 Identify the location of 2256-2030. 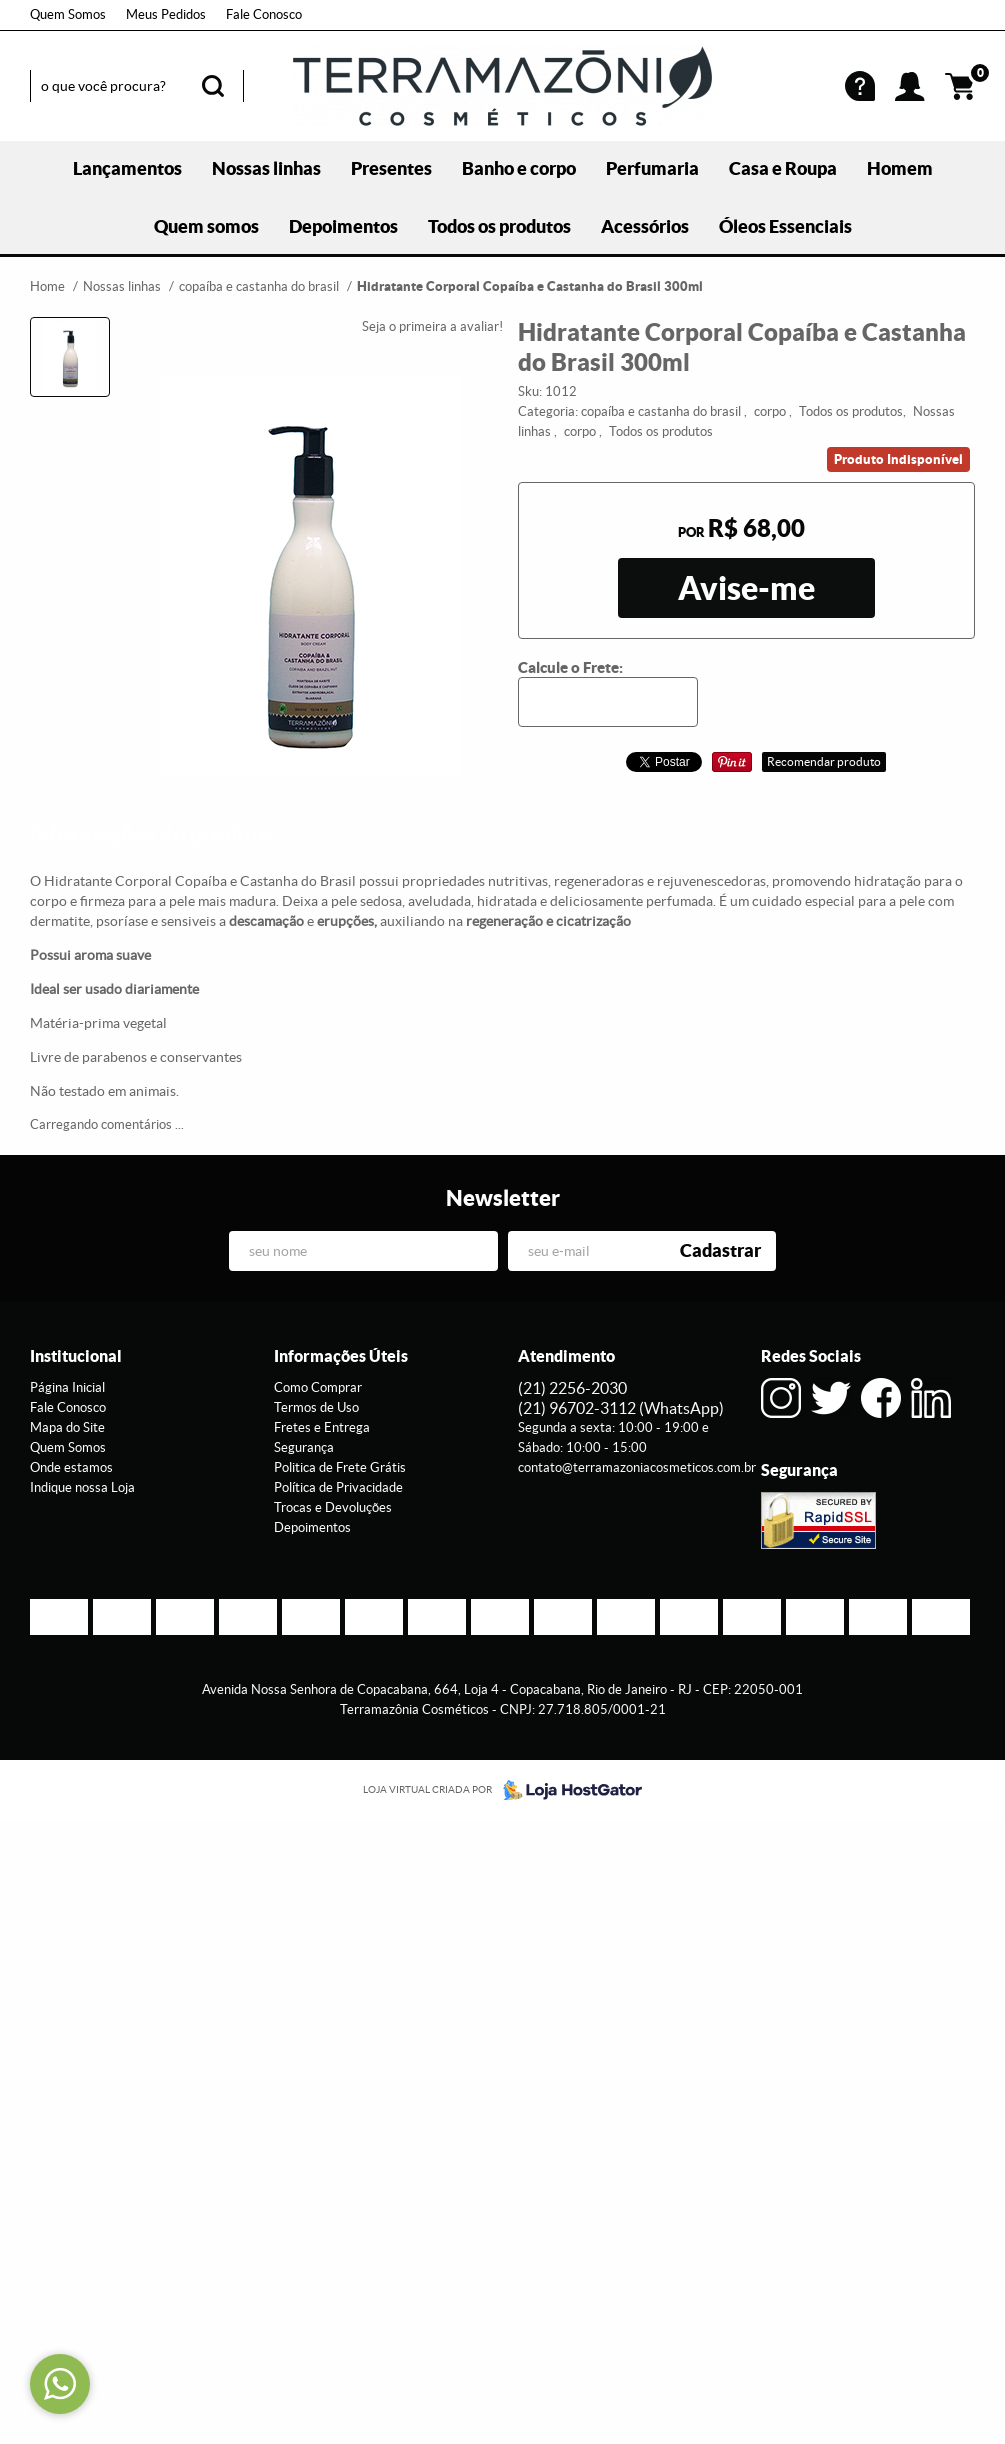
(572, 1388).